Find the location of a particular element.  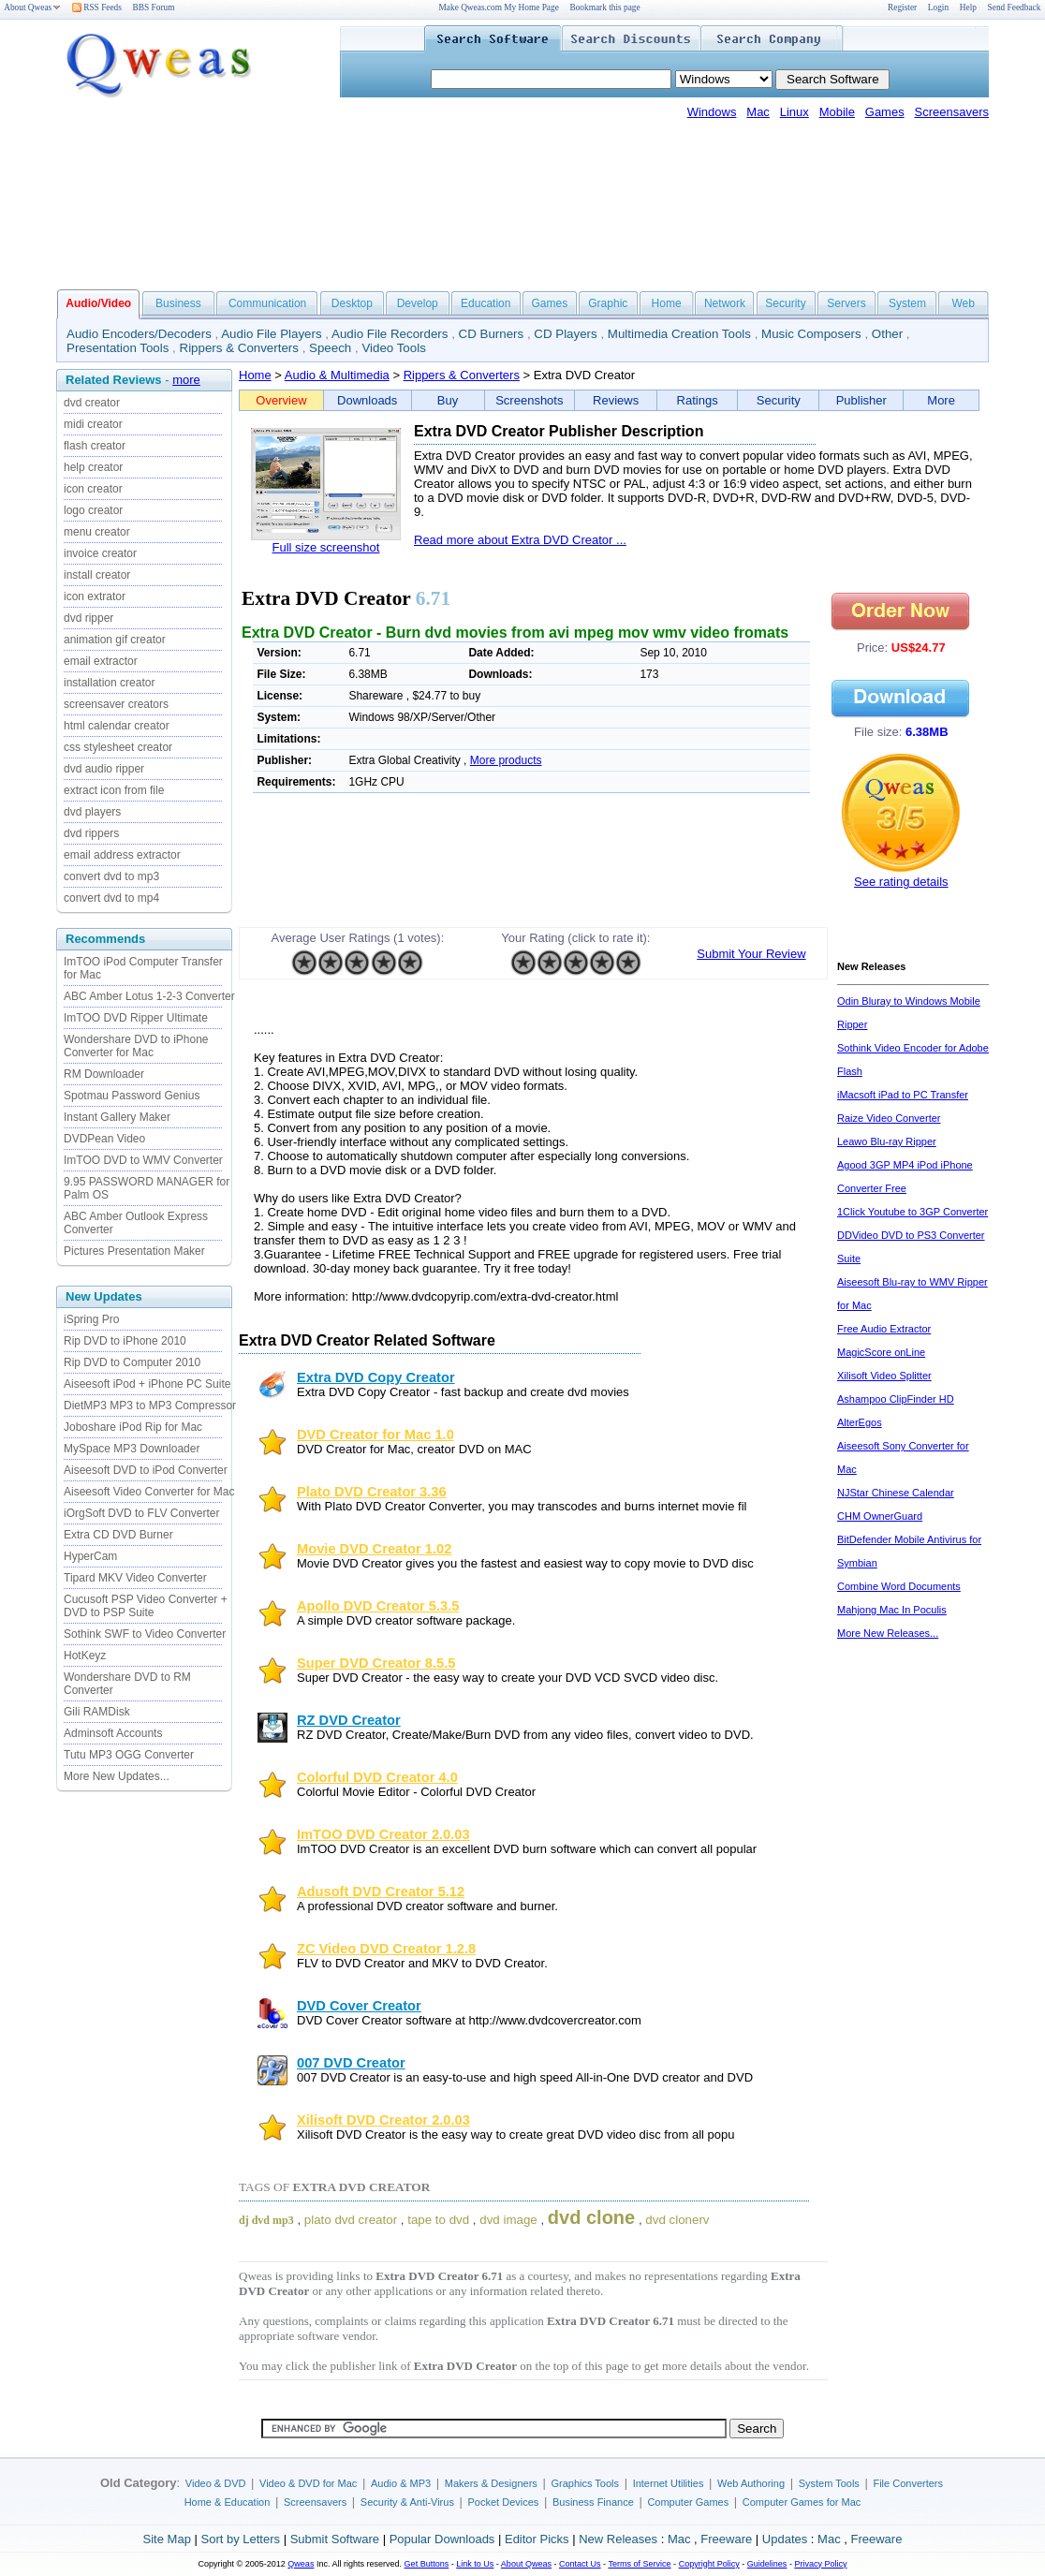

iSpring Pro is located at coordinates (91, 1319).